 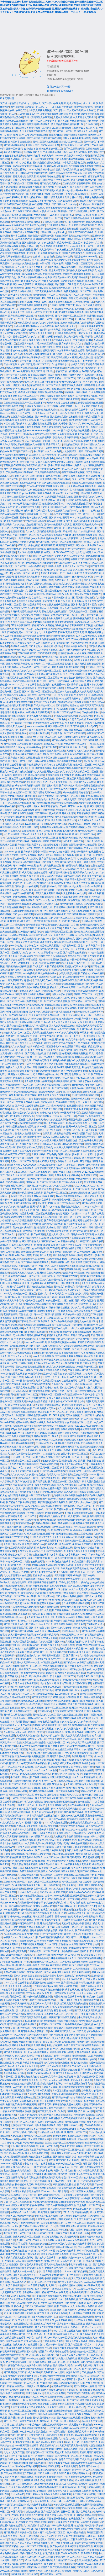 I want to click on 亚洲免费网站久久, so click(x=35, y=2435).